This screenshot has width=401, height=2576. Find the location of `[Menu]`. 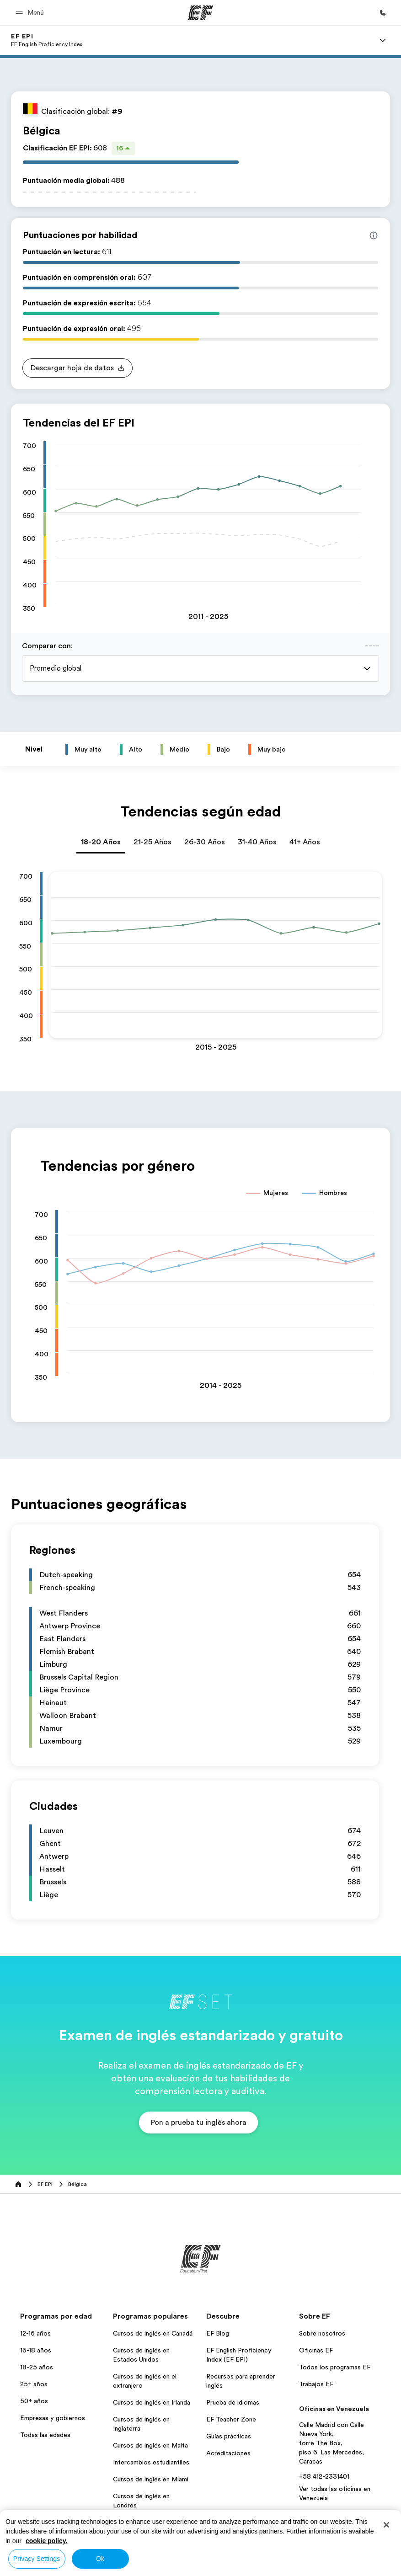

[Menu] is located at coordinates (382, 40).